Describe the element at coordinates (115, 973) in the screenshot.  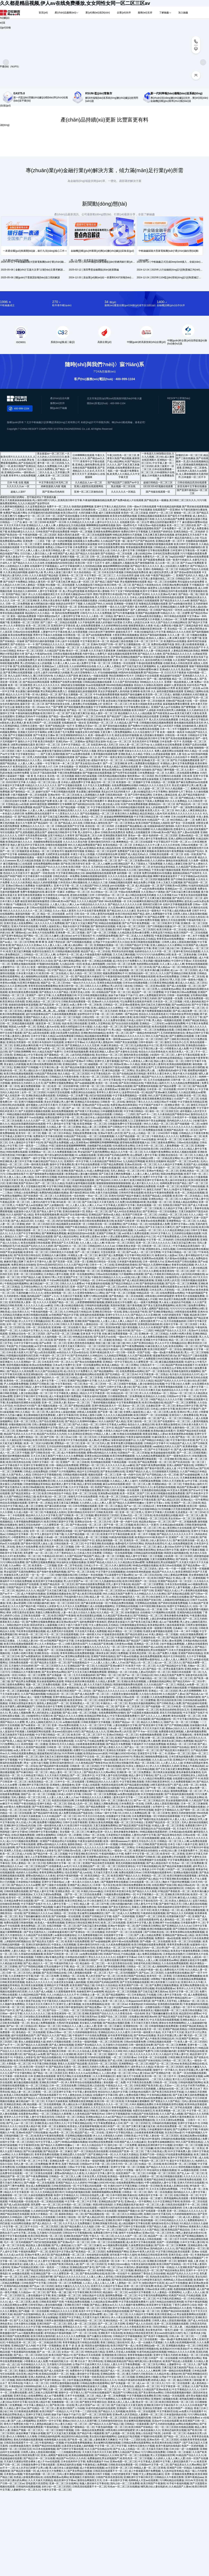
I see `视频免费观看网站不卡` at that location.